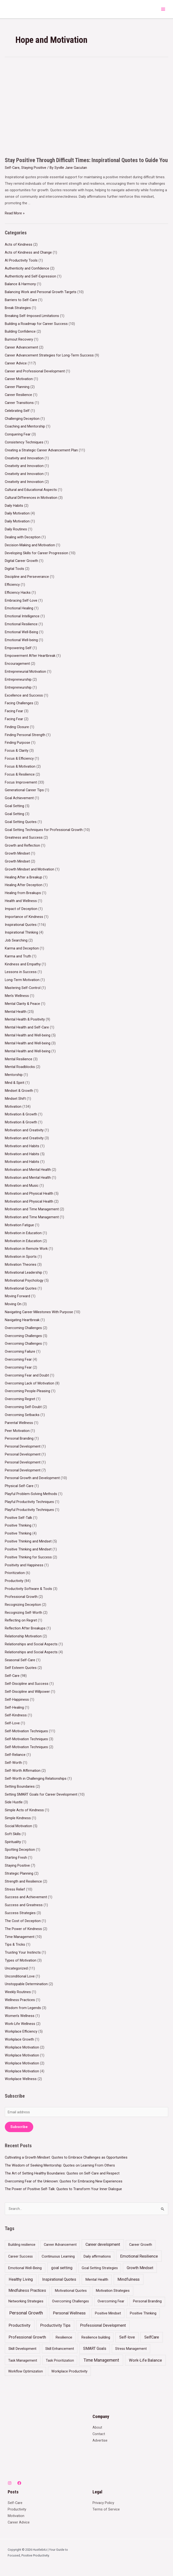 The width and height of the screenshot is (173, 2576). What do you see at coordinates (17, 1003) in the screenshot?
I see `Men’s Wellness` at bounding box center [17, 1003].